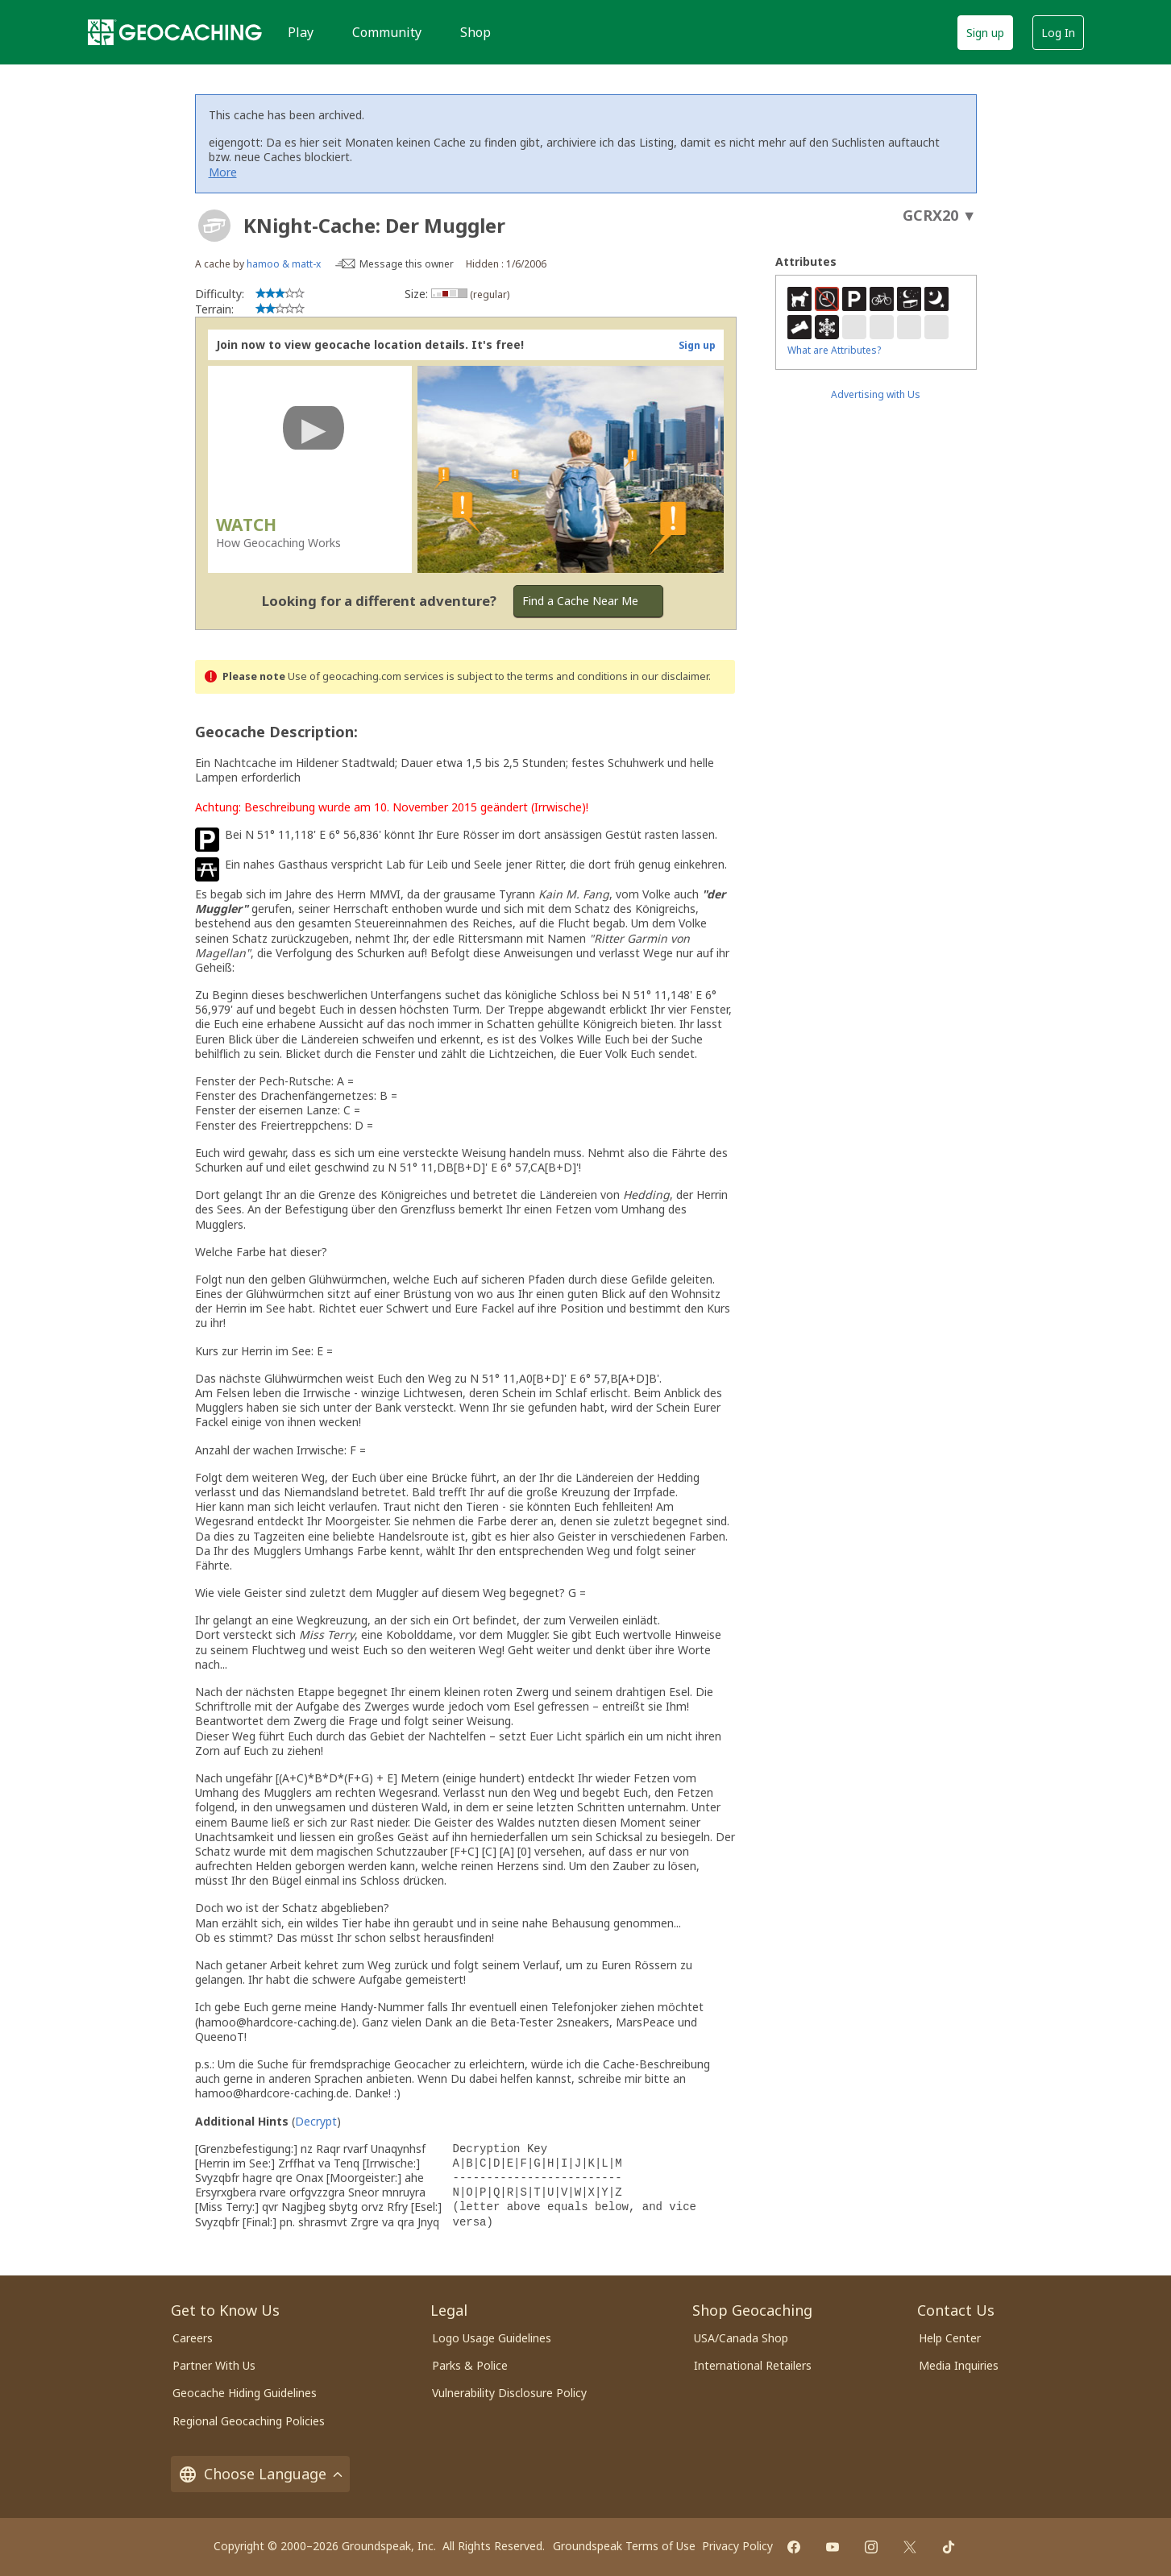 Image resolution: width=1171 pixels, height=2576 pixels. I want to click on in our disclaimer, so click(669, 676).